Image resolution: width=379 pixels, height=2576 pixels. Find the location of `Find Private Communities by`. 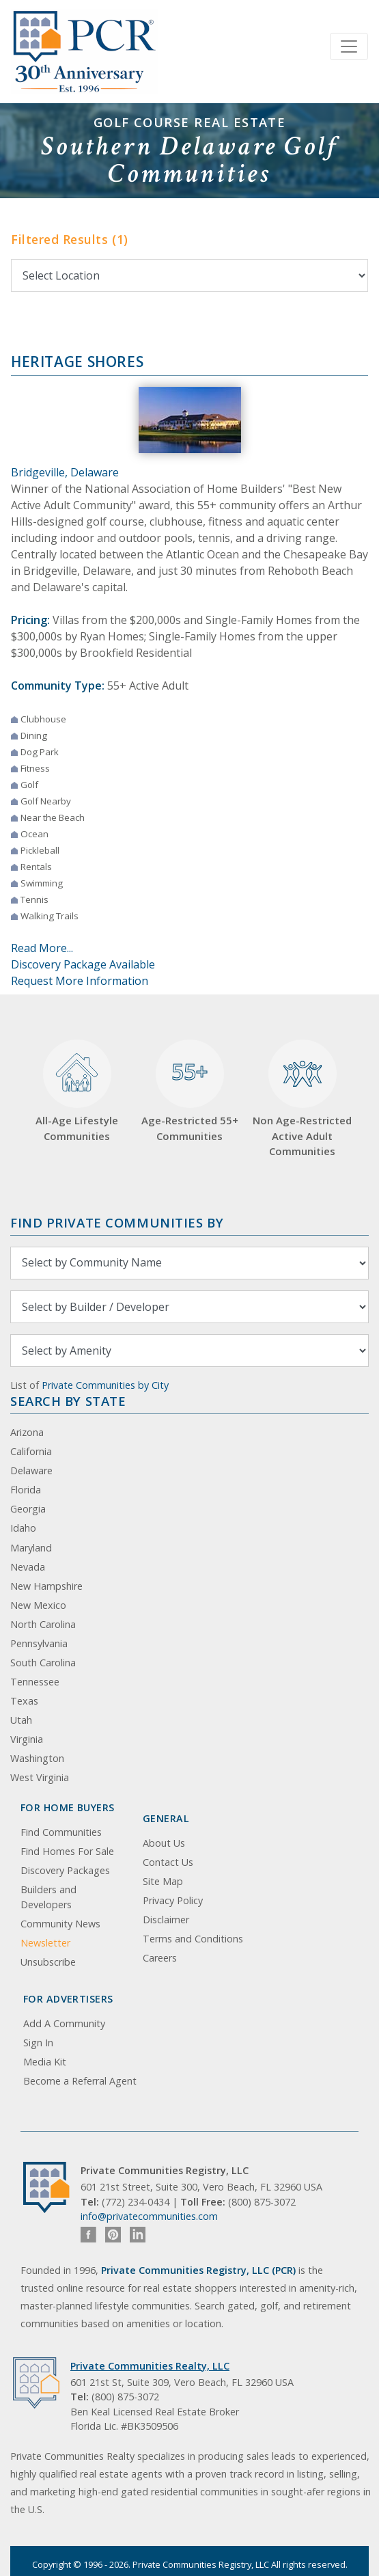

Find Private Communities by is located at coordinates (116, 1222).